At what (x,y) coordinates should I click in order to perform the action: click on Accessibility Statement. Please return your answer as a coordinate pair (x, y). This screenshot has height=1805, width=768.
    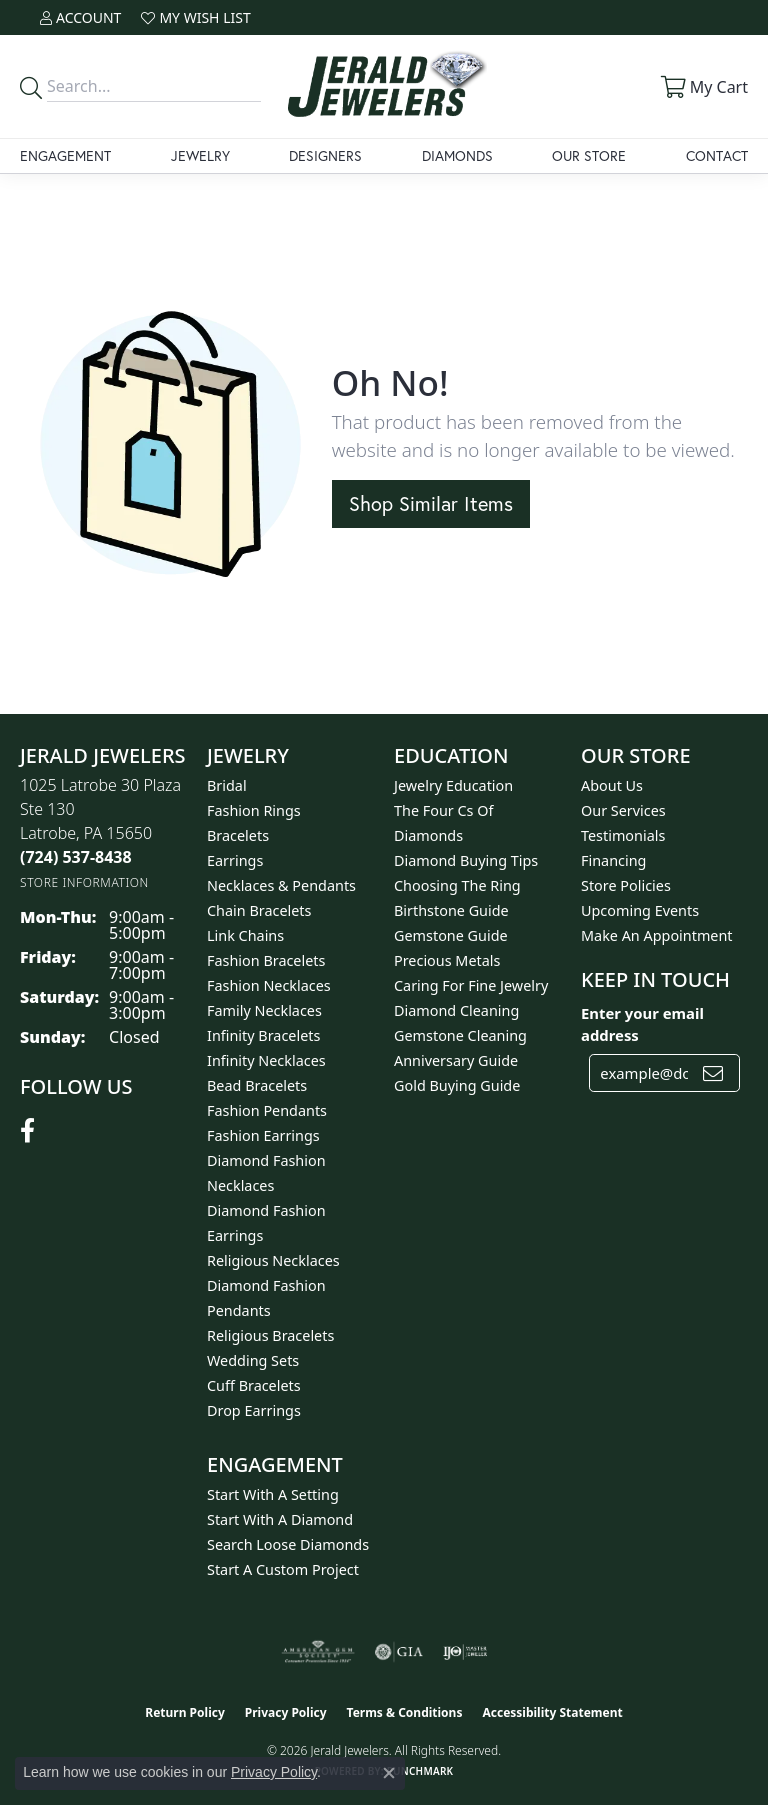
    Looking at the image, I should click on (552, 1712).